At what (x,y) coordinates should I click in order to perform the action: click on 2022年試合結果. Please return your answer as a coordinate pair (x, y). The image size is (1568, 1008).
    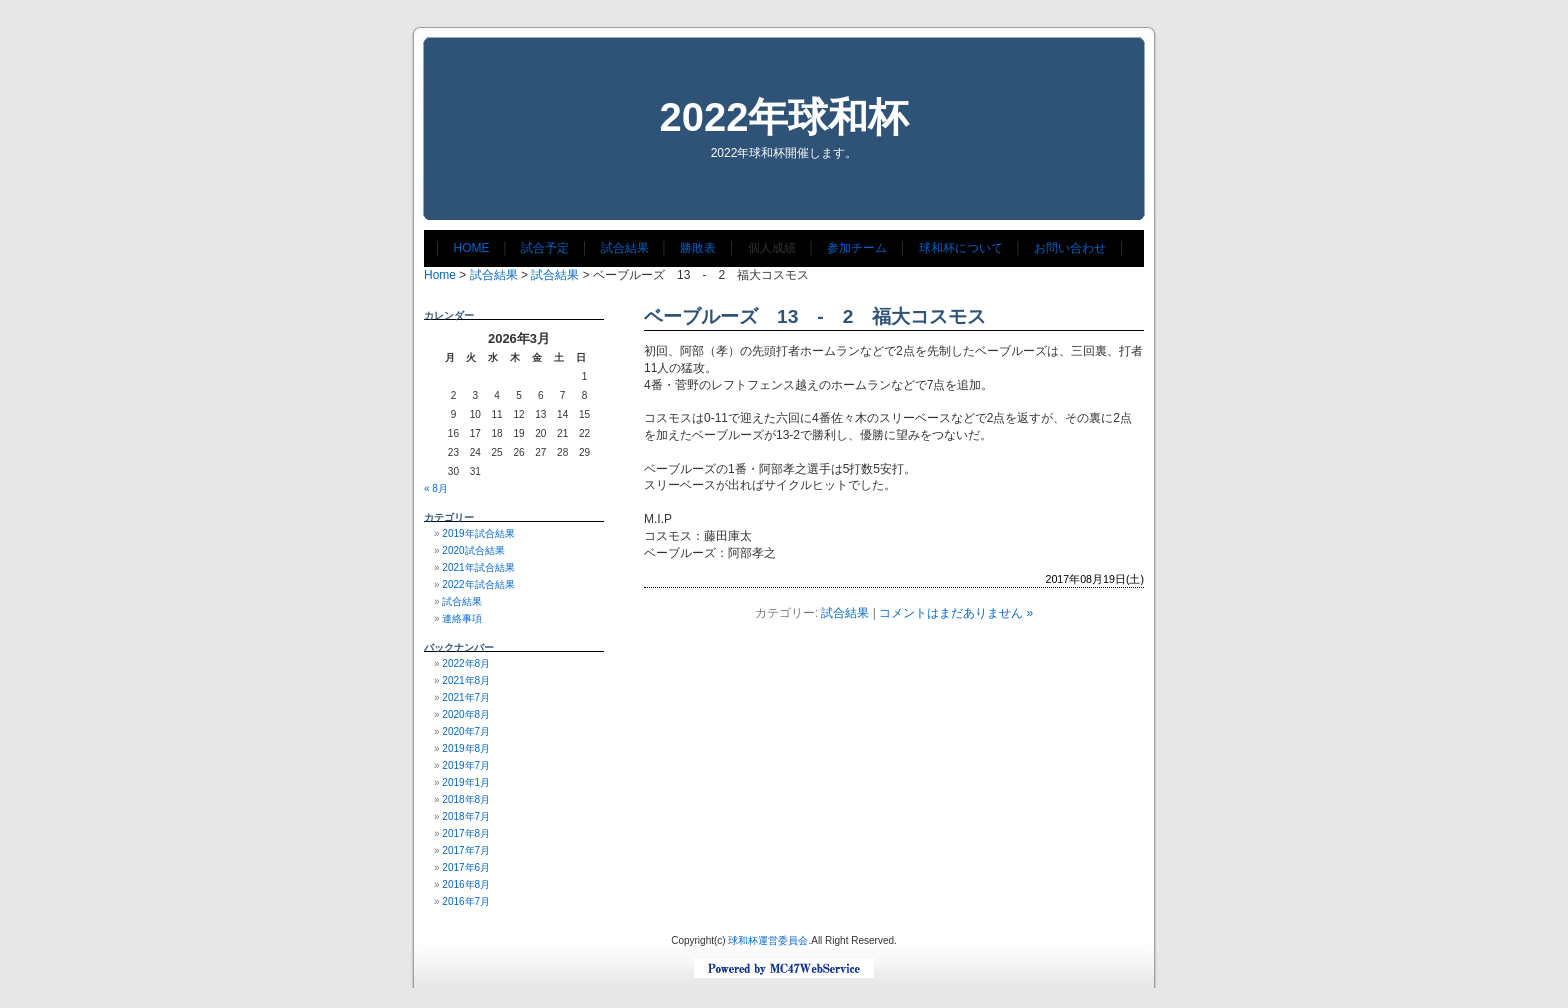
    Looking at the image, I should click on (478, 584).